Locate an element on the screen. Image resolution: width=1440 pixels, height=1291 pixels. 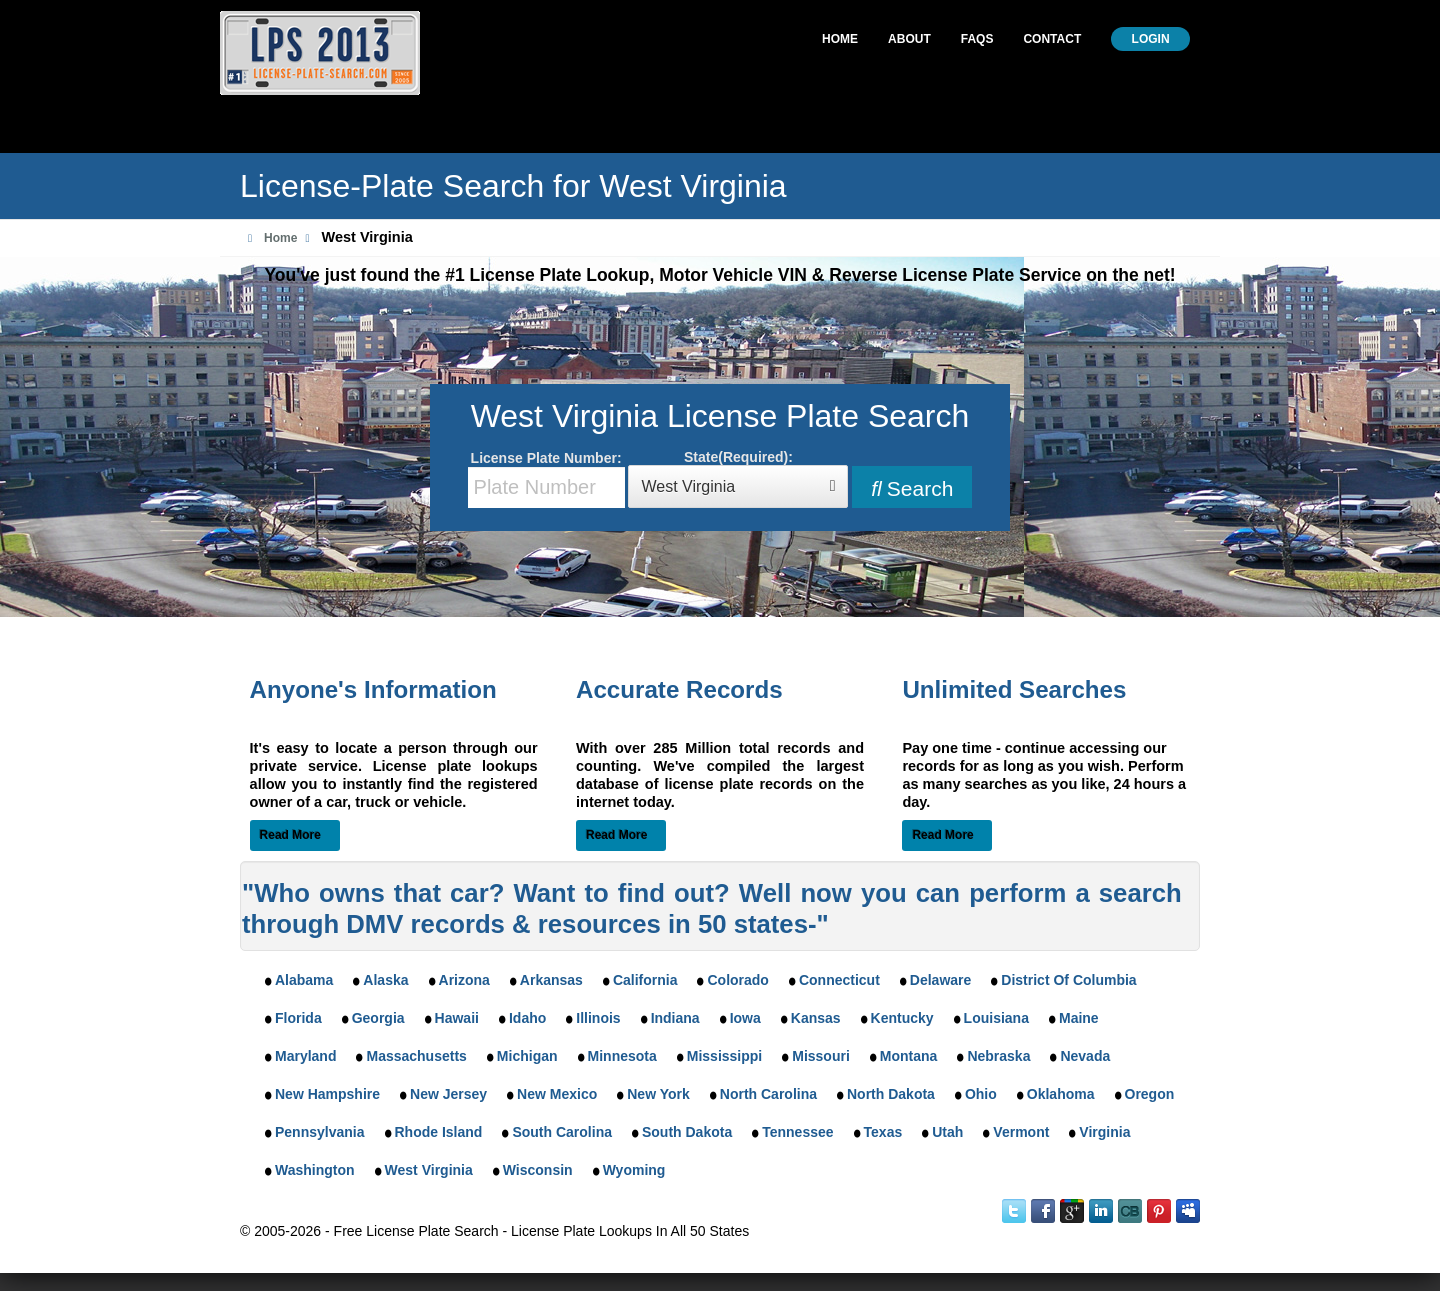
New York is located at coordinates (658, 1094).